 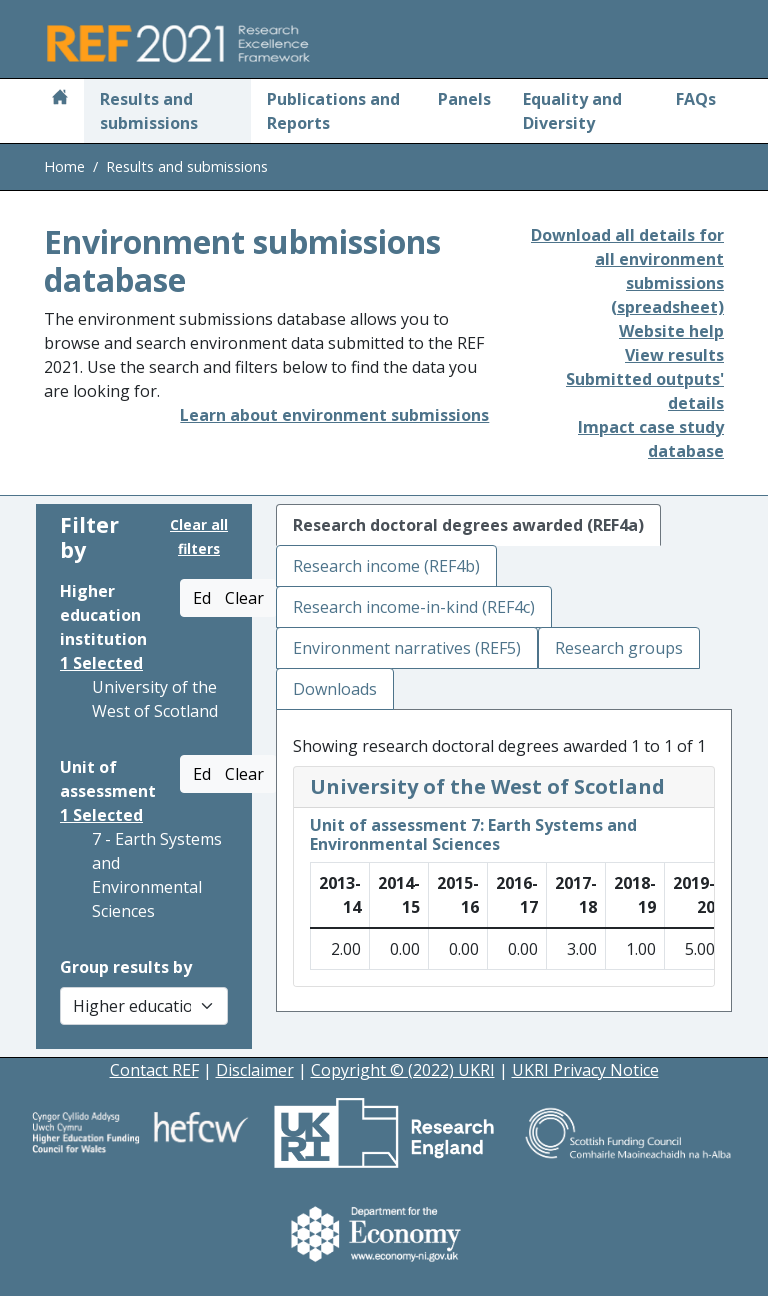 I want to click on Learn about environment submissions, so click(x=334, y=415).